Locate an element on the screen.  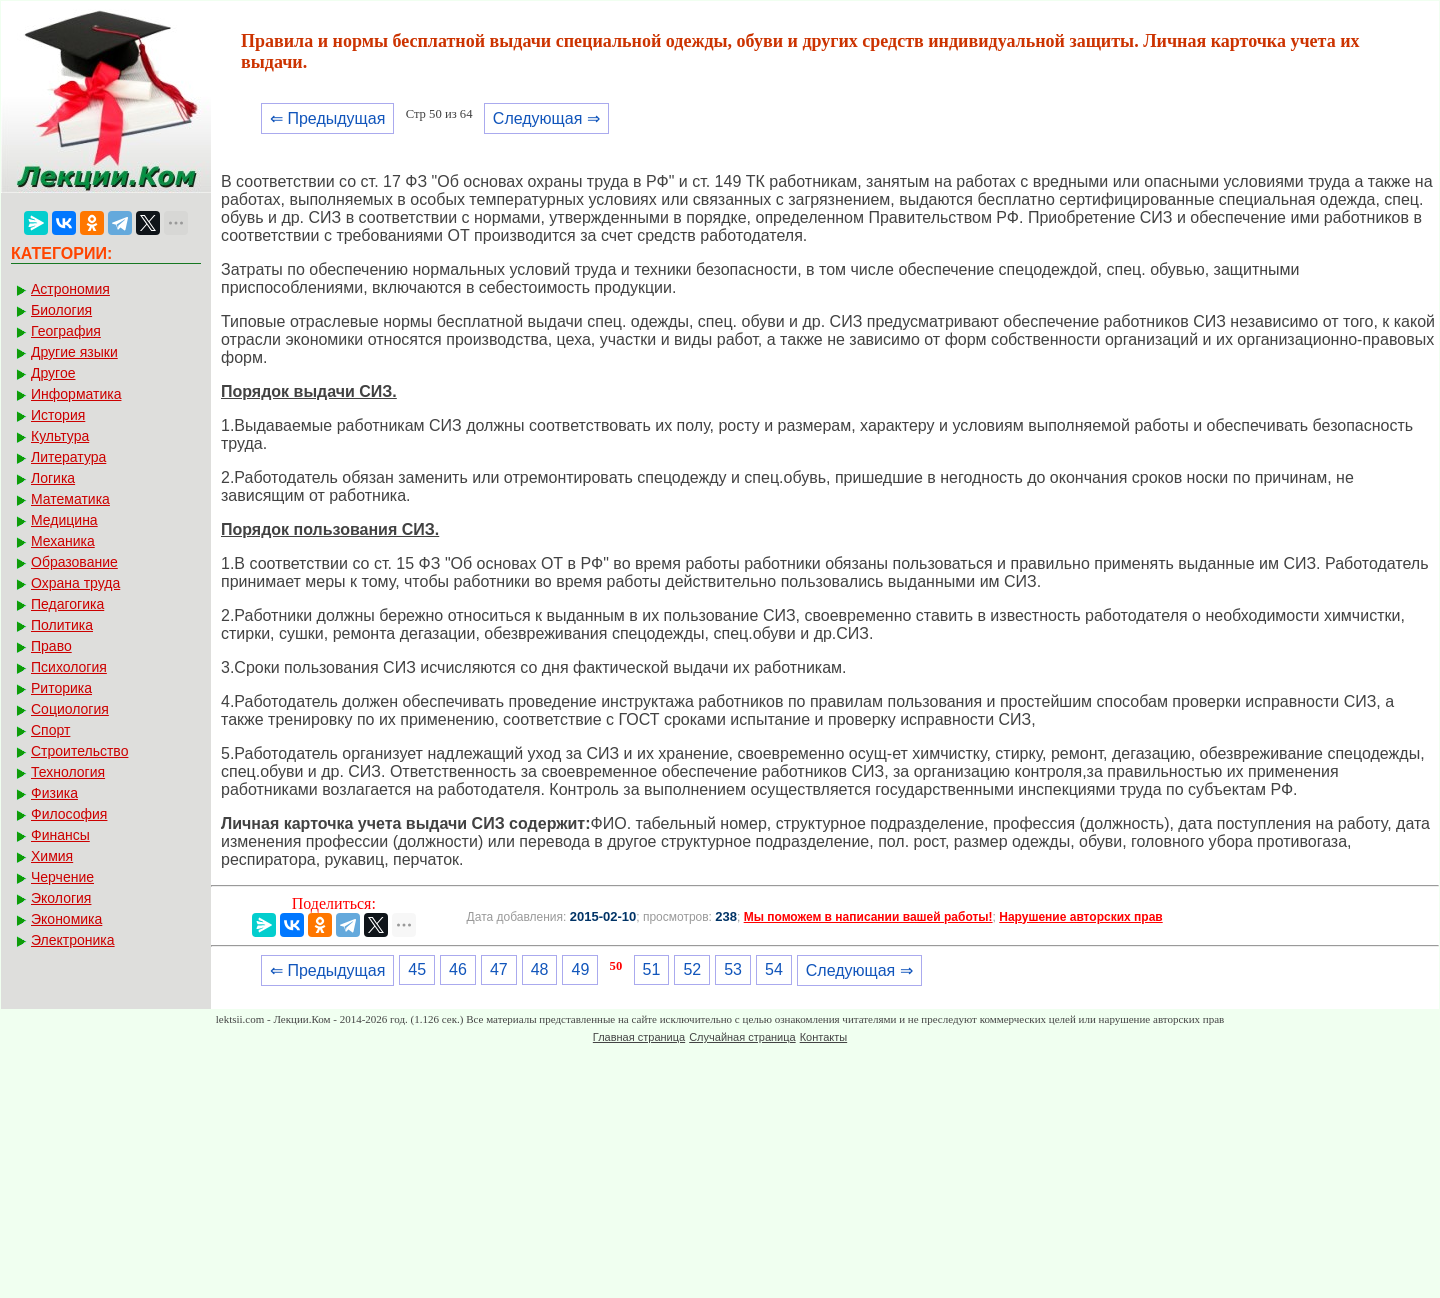
Экономика is located at coordinates (66, 919).